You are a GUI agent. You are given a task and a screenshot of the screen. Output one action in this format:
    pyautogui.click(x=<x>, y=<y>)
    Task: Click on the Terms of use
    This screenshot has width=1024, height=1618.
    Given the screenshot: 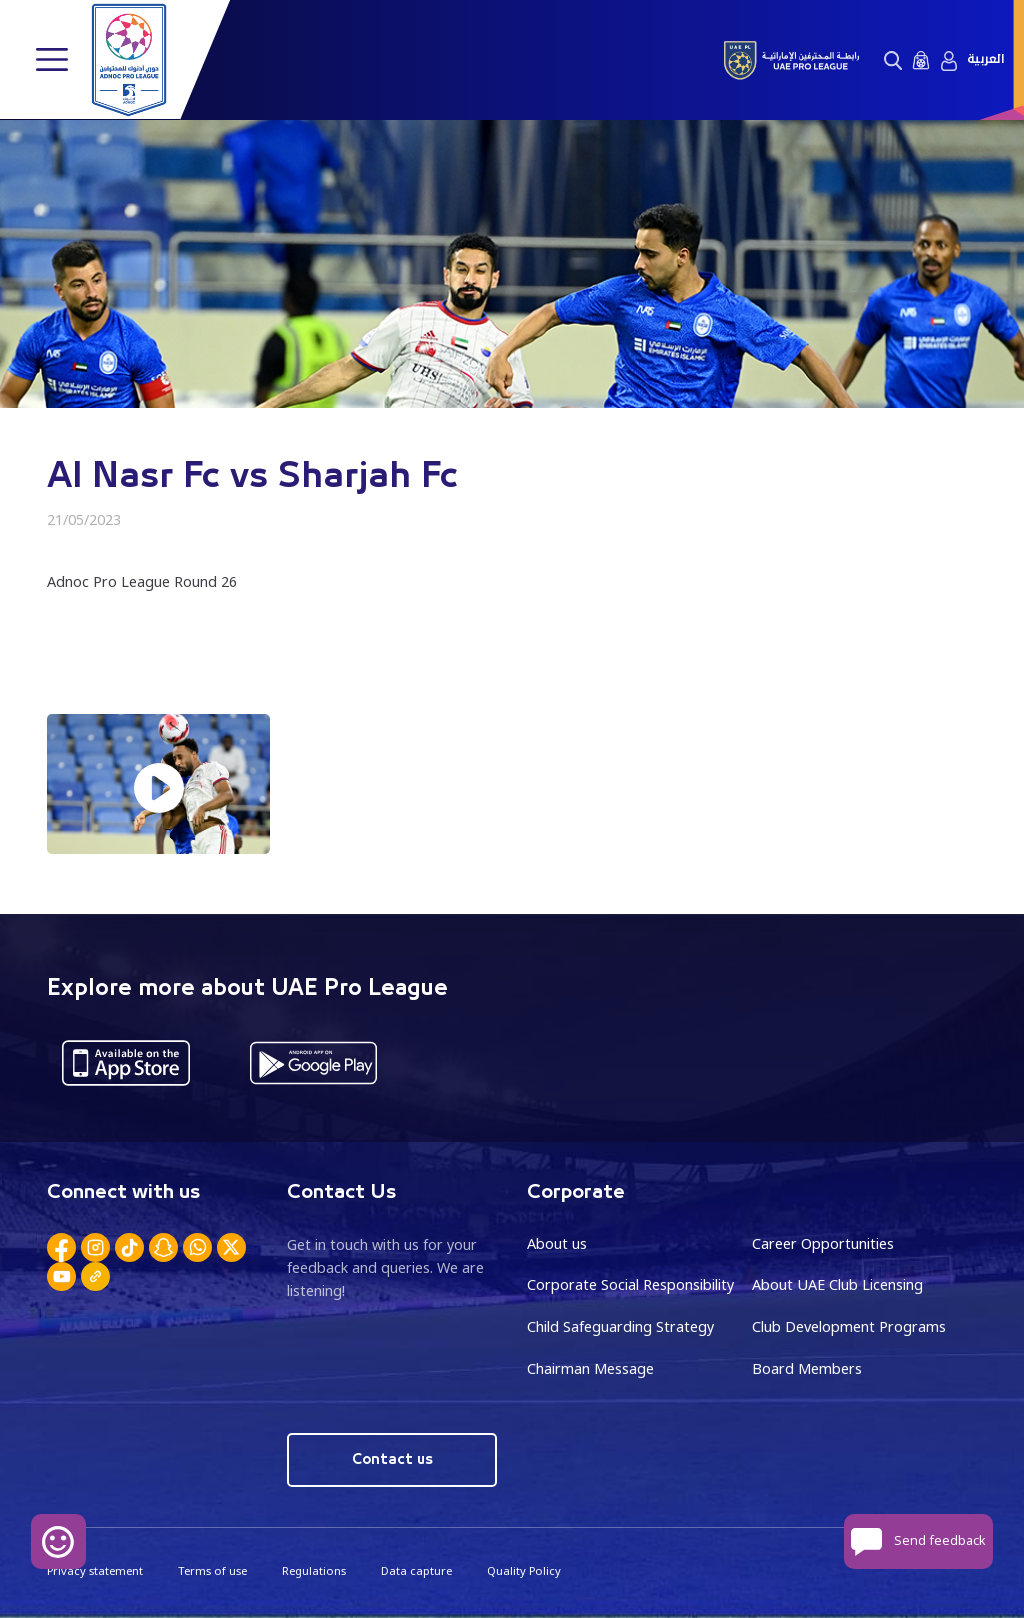 What is the action you would take?
    pyautogui.click(x=212, y=1570)
    